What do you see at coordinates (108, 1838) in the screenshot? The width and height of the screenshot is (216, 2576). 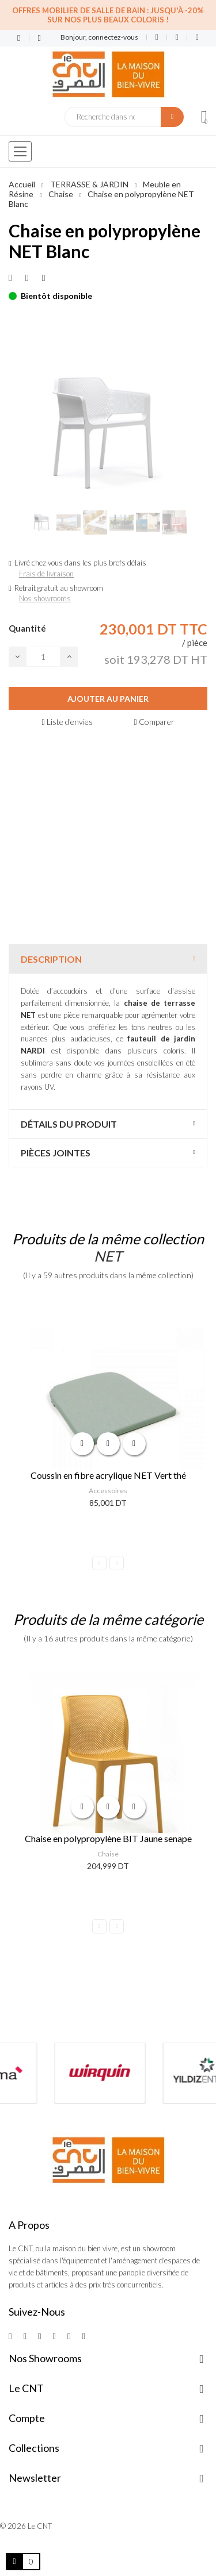 I see `Chaise en polypropylène BIT Jaune senape` at bounding box center [108, 1838].